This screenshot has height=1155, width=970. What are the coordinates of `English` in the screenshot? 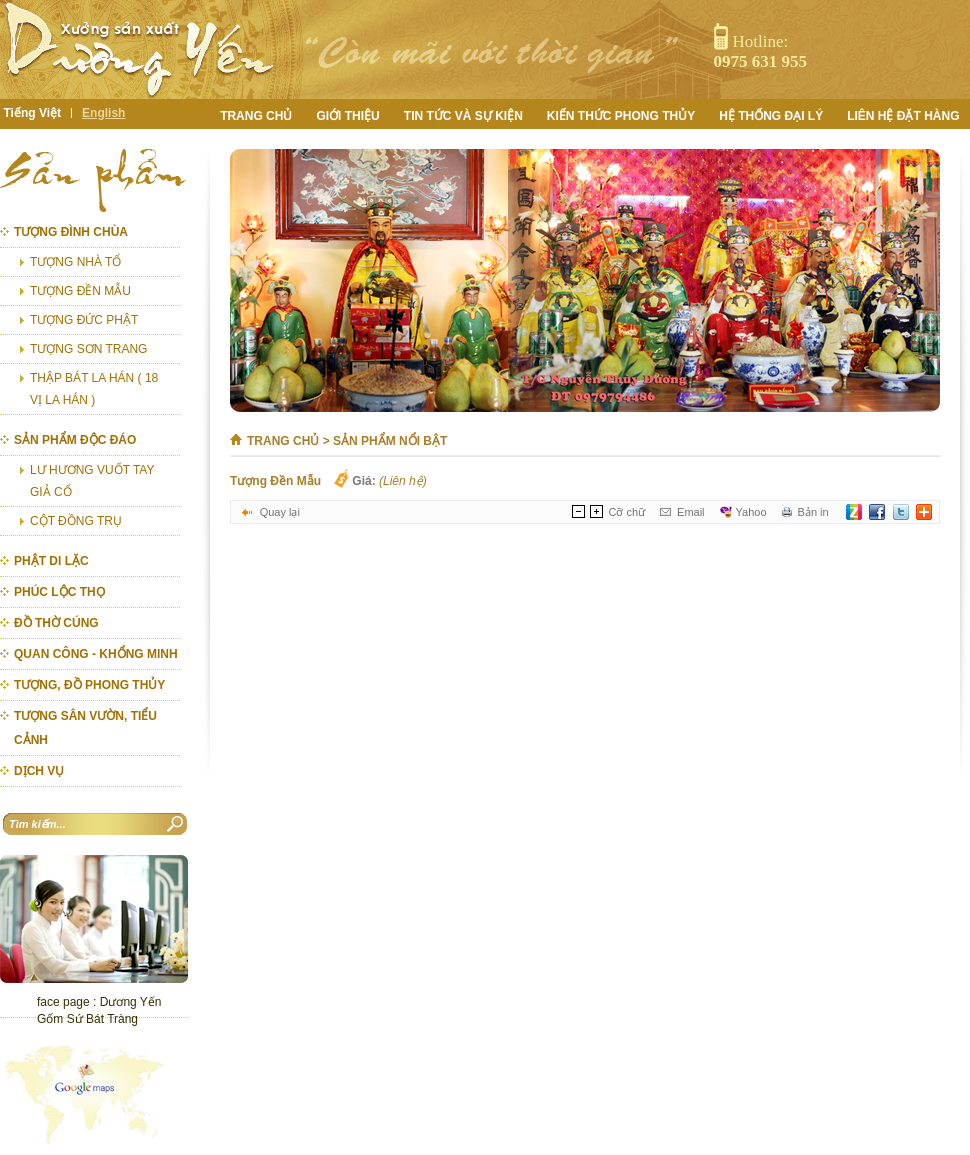 It's located at (103, 113).